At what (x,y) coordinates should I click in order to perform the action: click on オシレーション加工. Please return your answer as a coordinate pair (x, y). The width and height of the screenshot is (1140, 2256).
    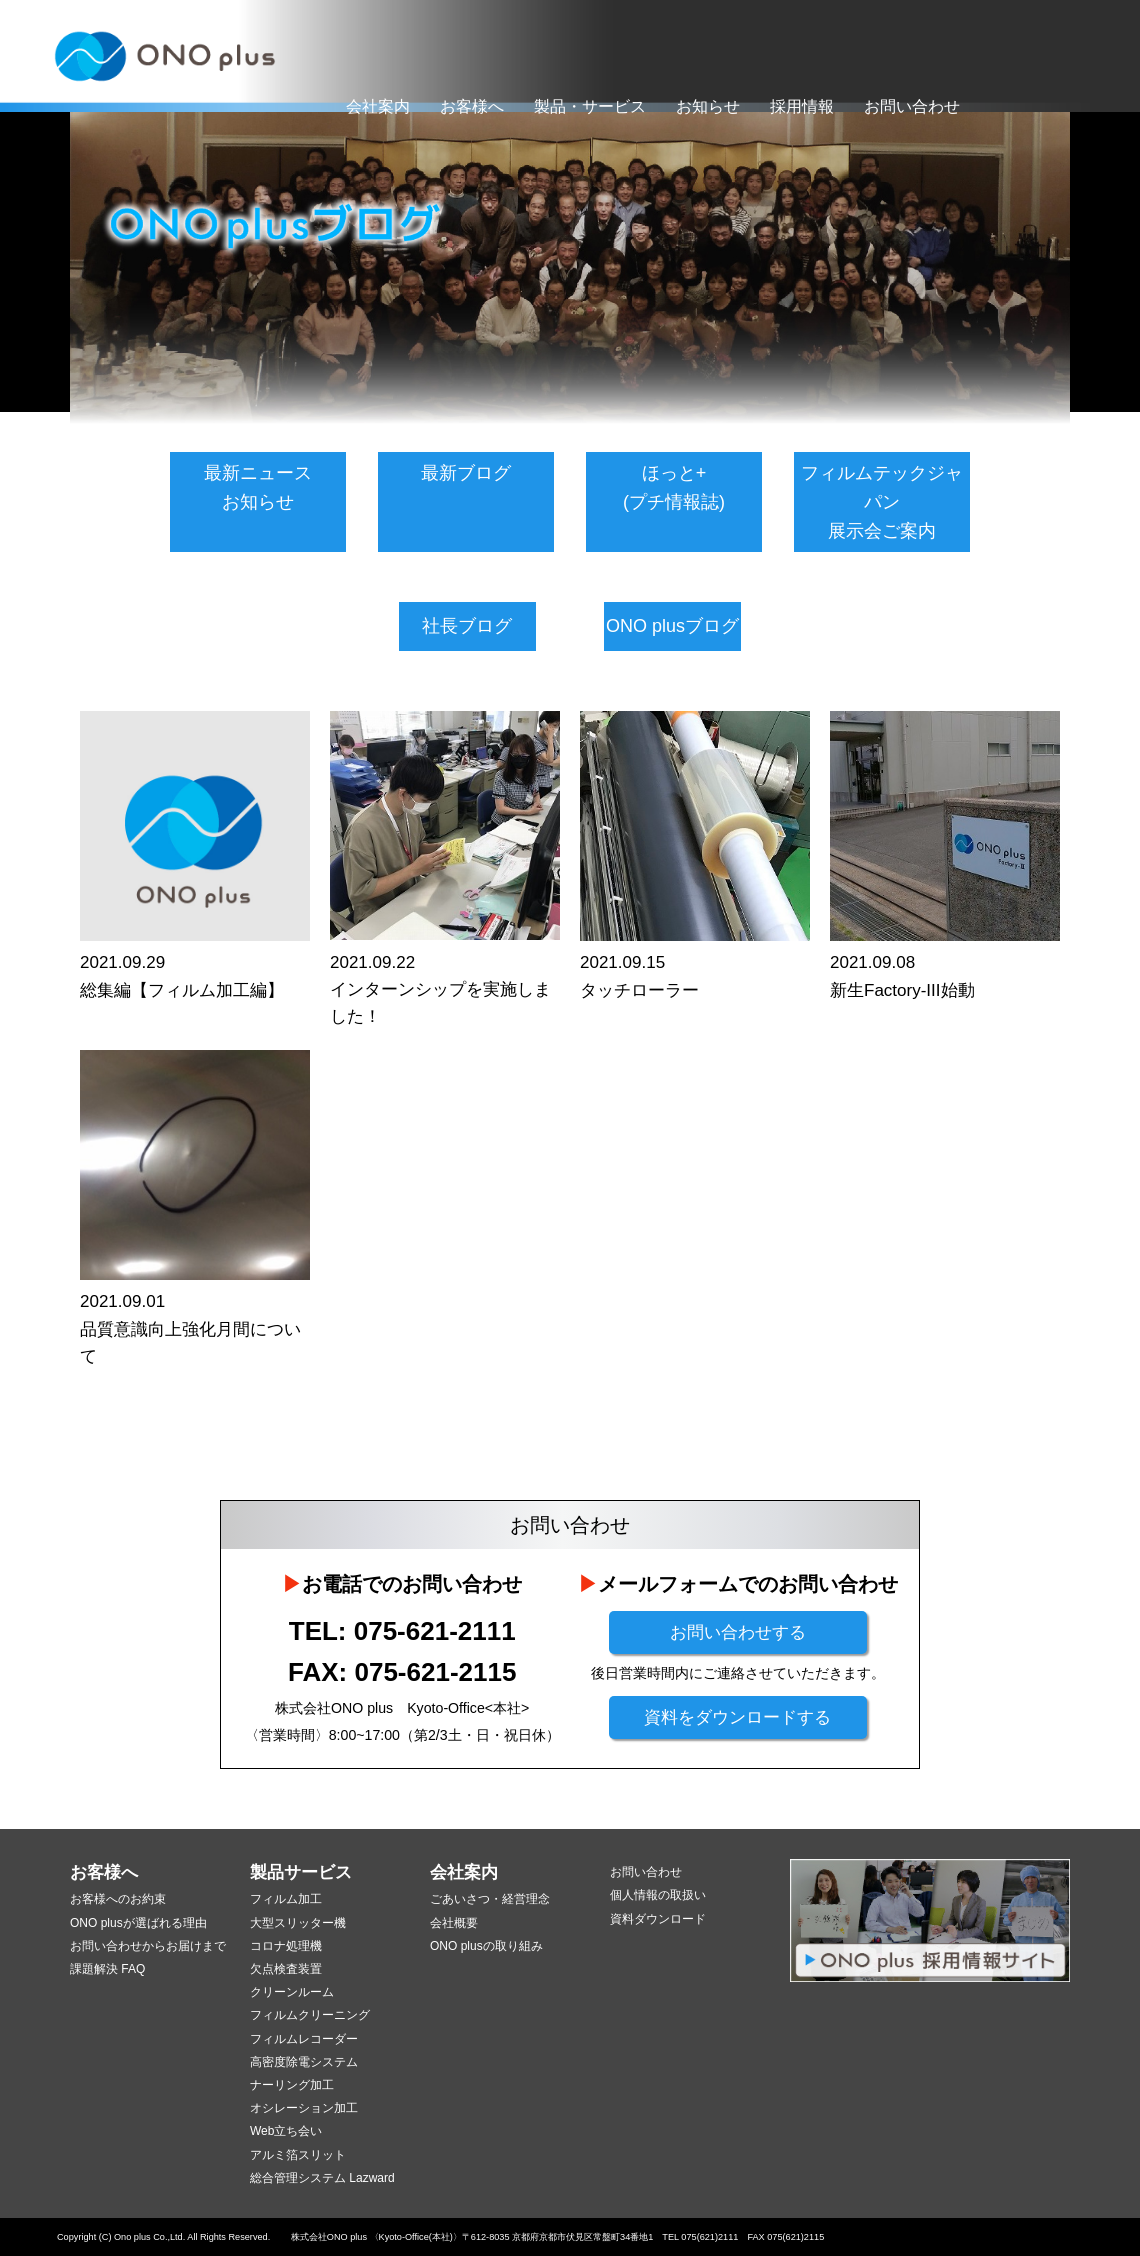
    Looking at the image, I should click on (304, 2108).